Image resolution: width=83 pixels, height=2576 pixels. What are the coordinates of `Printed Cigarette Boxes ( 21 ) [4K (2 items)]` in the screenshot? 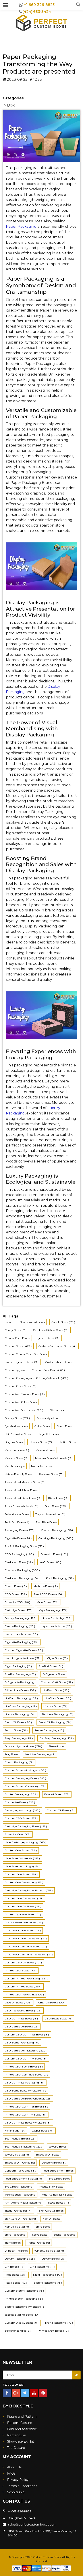 It's located at (23, 1914).